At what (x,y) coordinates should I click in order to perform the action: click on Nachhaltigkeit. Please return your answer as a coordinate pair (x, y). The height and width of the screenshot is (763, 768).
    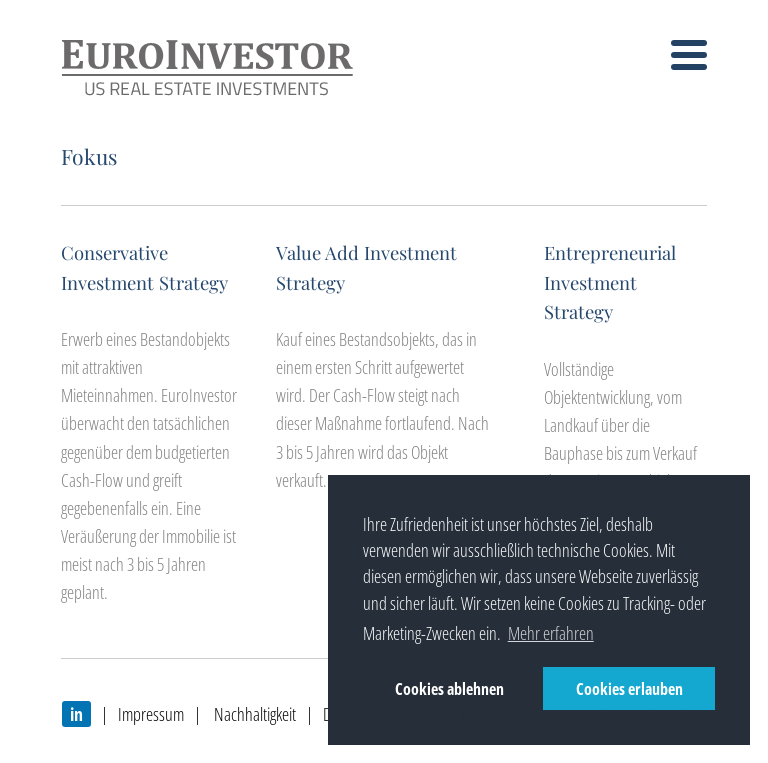
    Looking at the image, I should click on (253, 714).